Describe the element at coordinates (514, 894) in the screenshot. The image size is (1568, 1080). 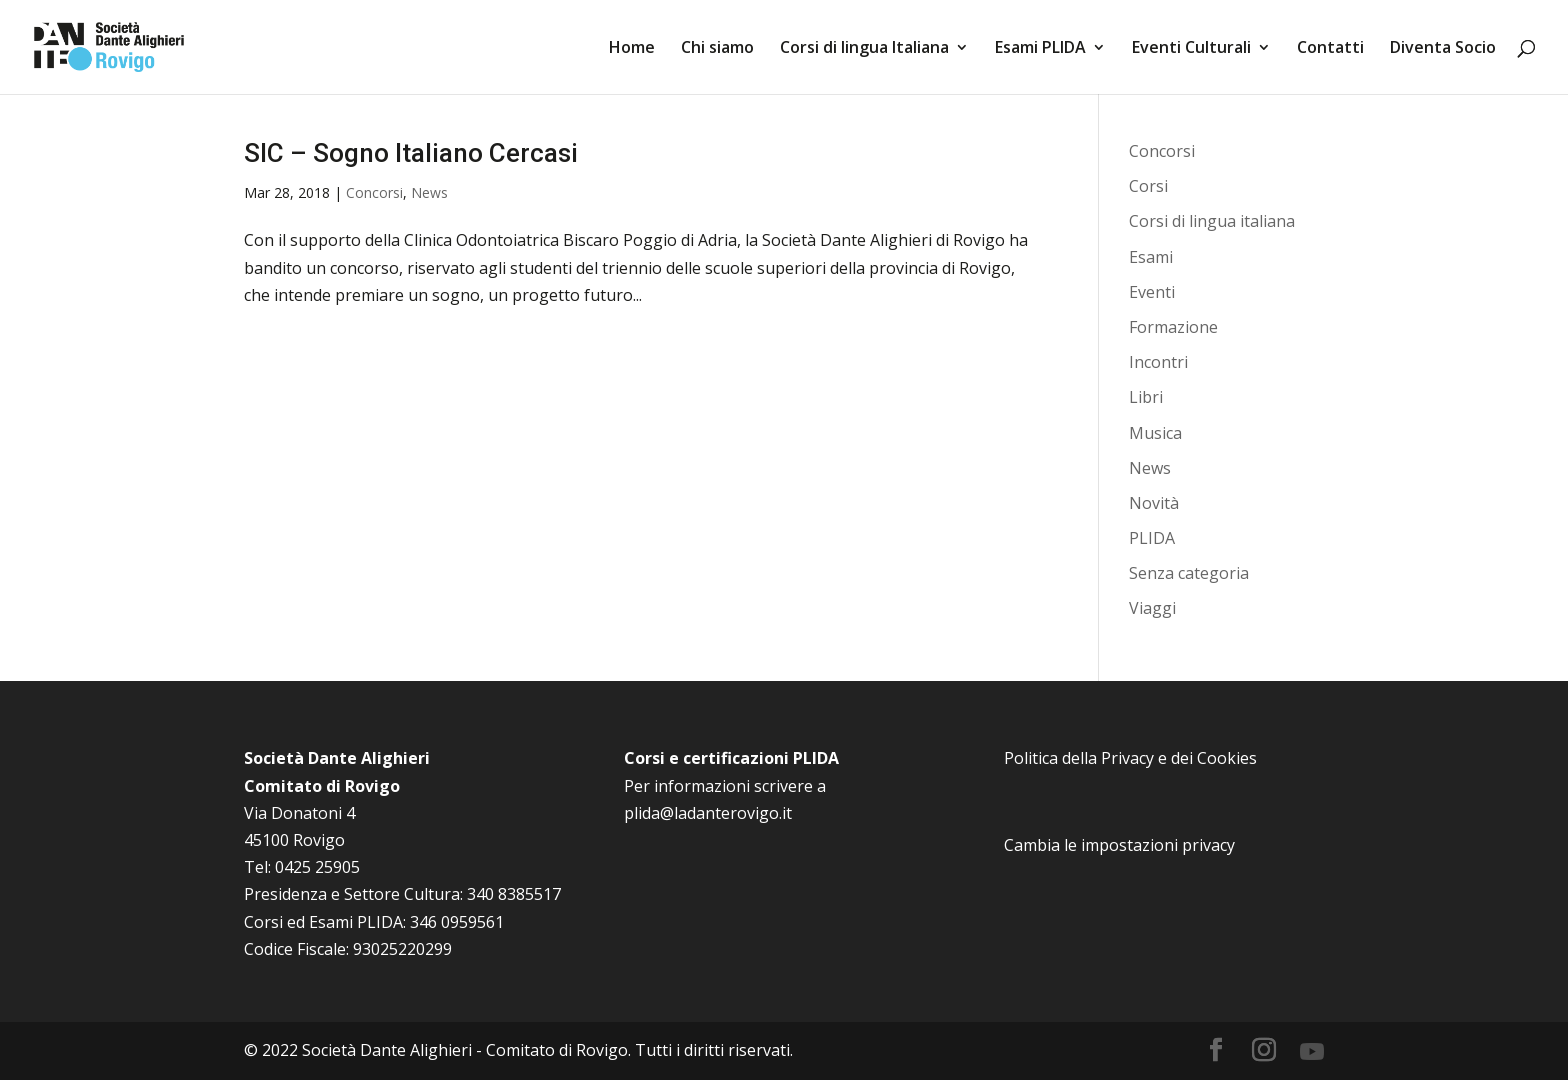
I see `340 8385517` at that location.